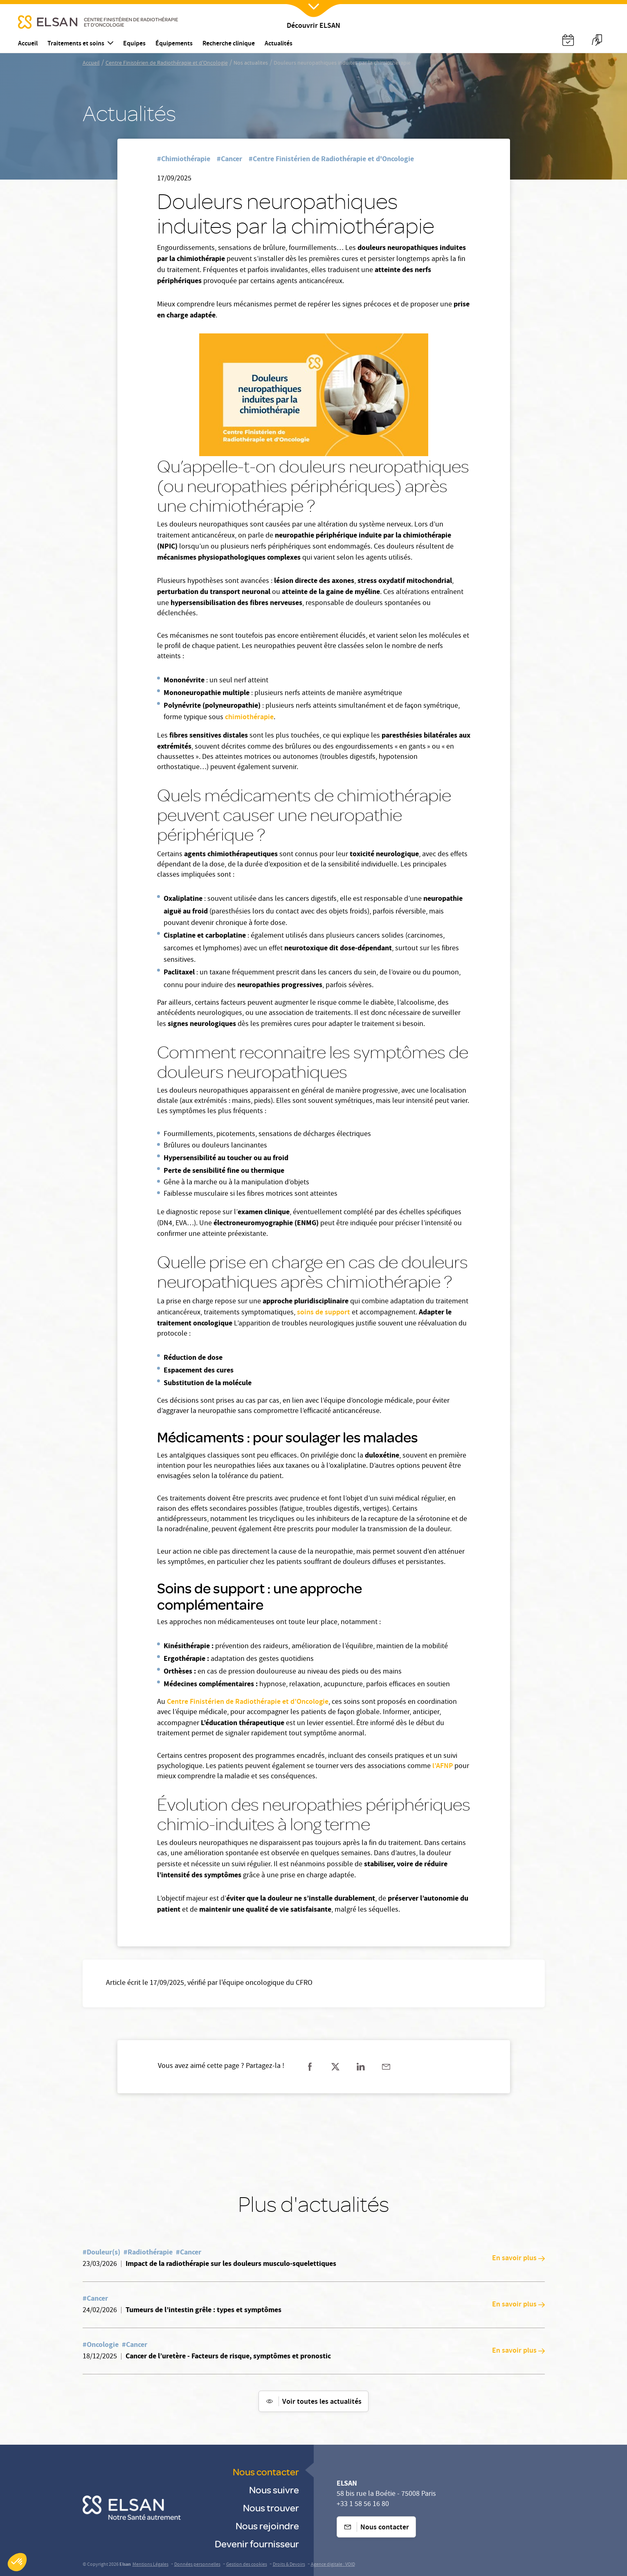  What do you see at coordinates (91, 63) in the screenshot?
I see `Accueil` at bounding box center [91, 63].